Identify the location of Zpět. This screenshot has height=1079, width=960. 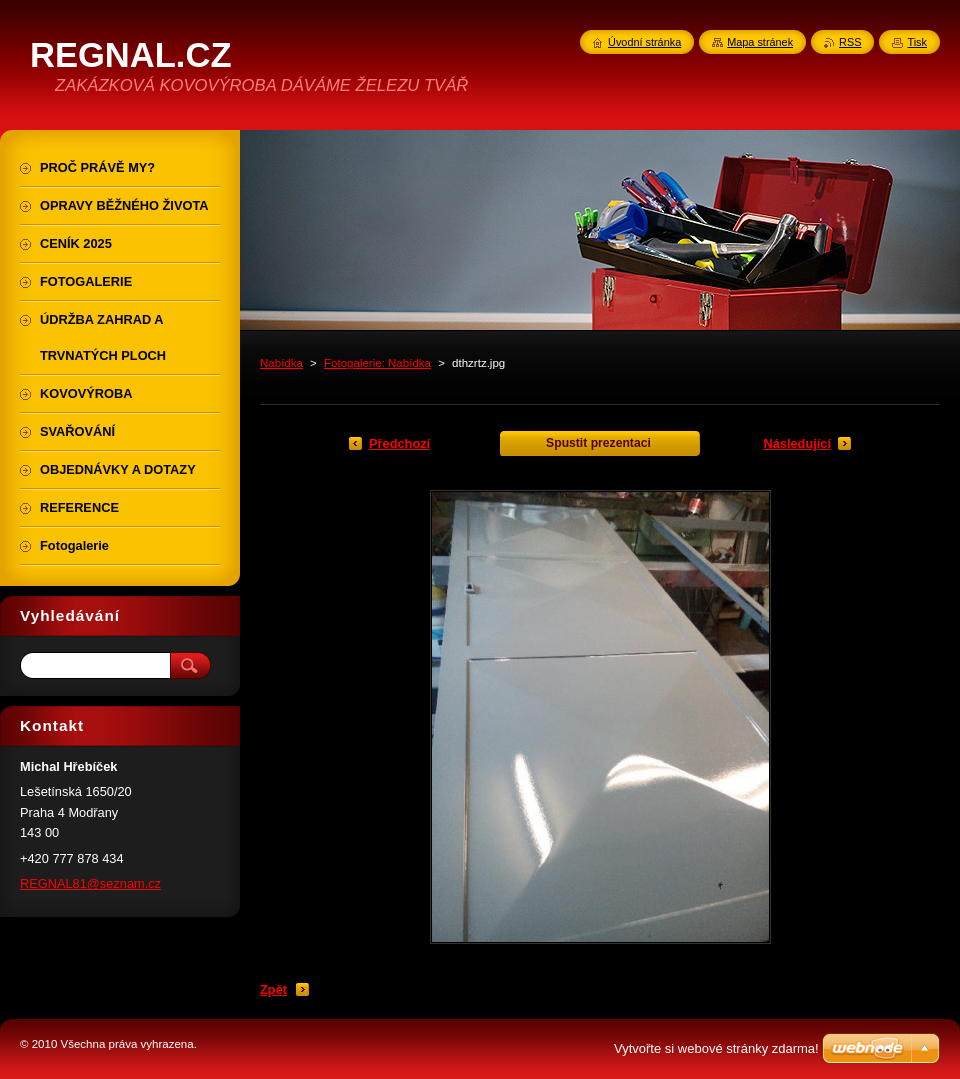
(273, 989).